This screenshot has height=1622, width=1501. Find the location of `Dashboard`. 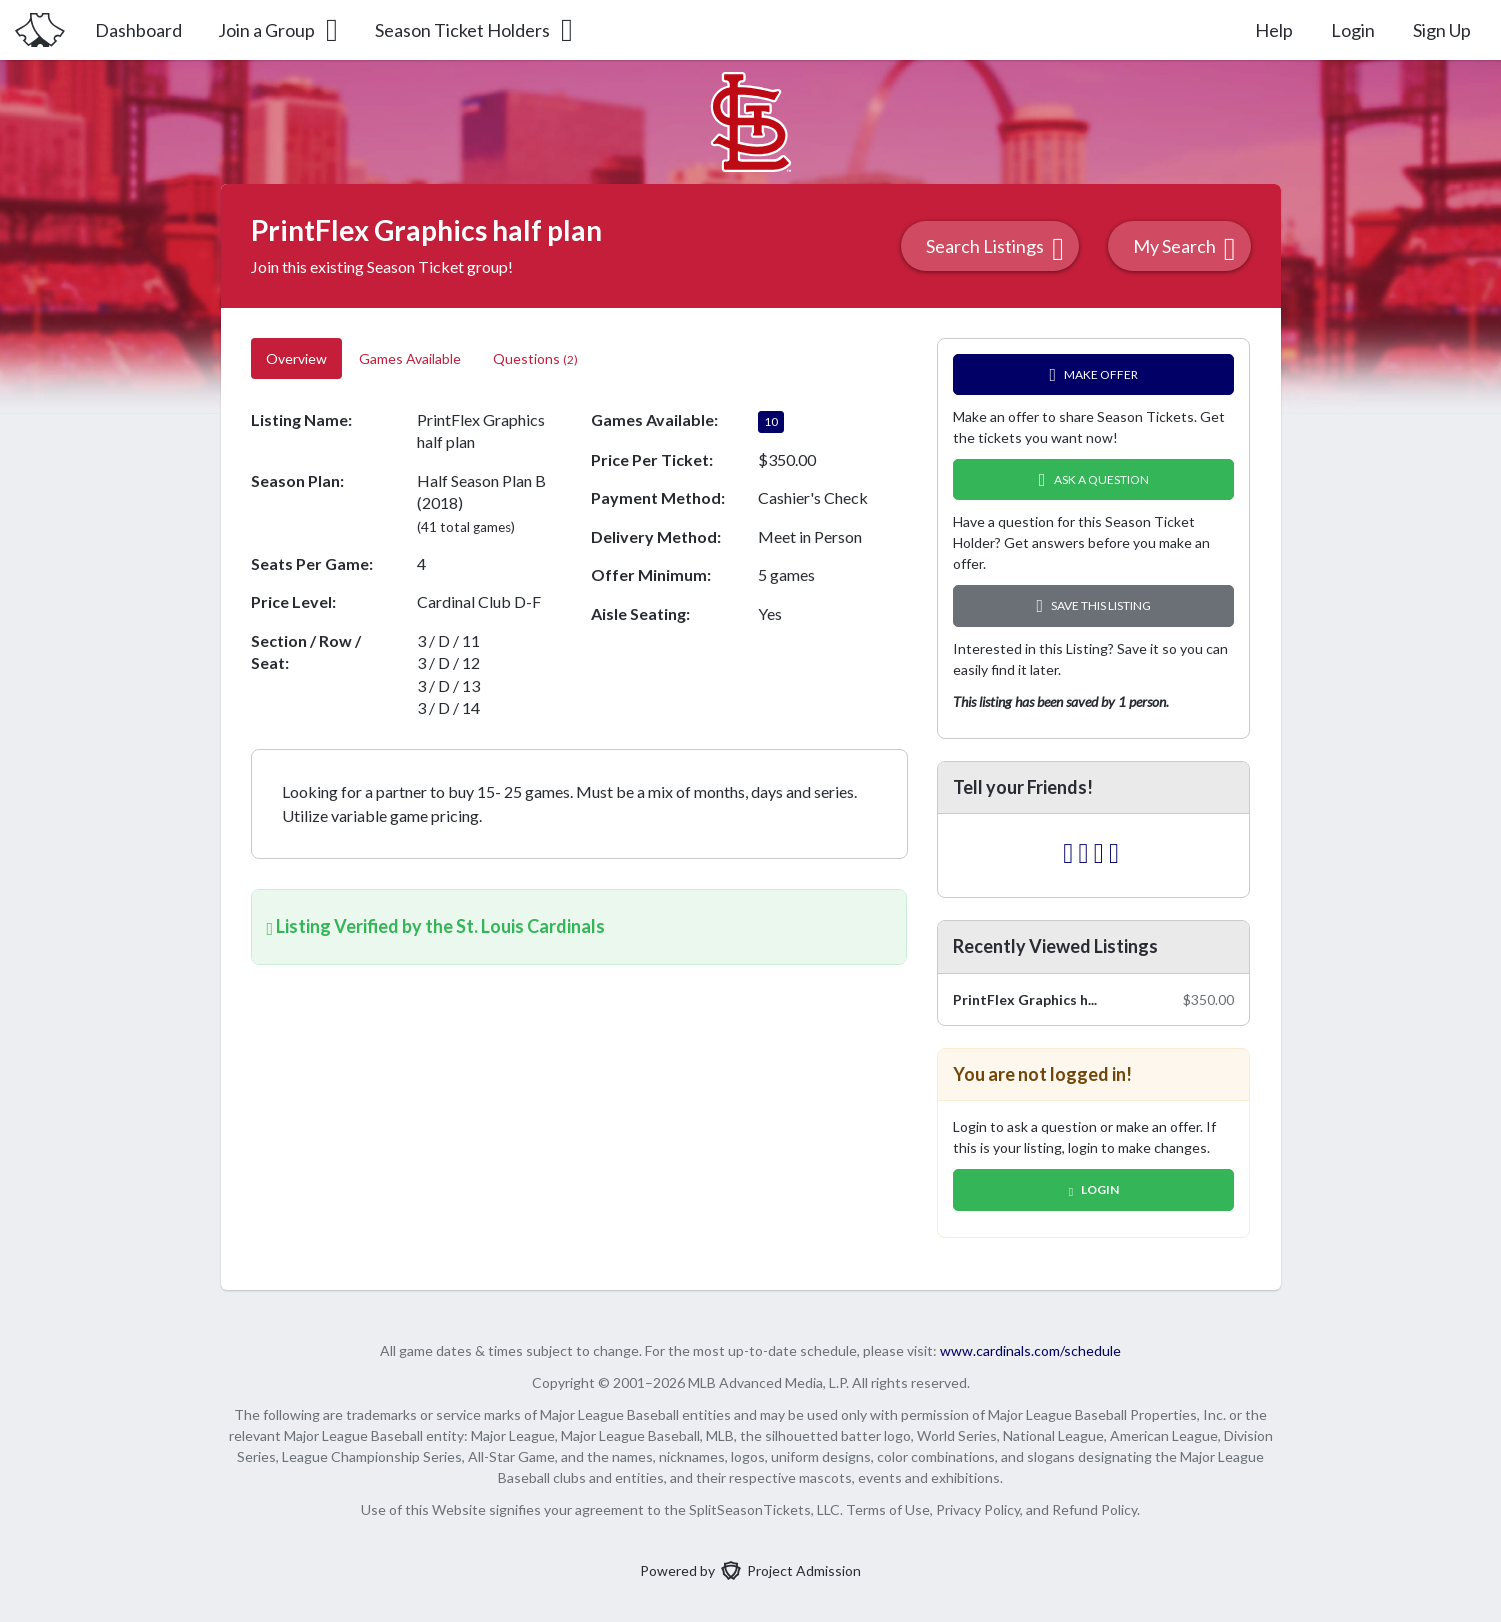

Dashboard is located at coordinates (138, 30).